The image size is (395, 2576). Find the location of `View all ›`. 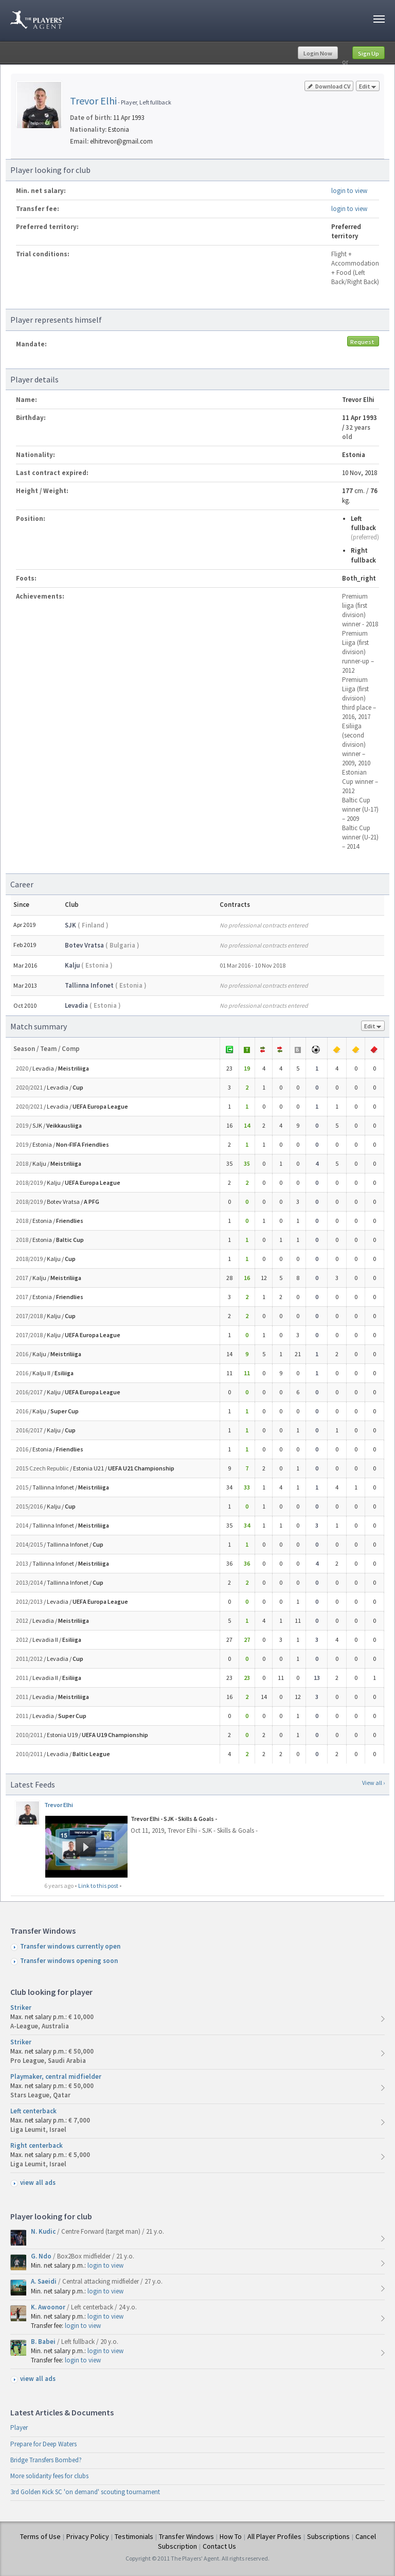

View all › is located at coordinates (373, 1782).